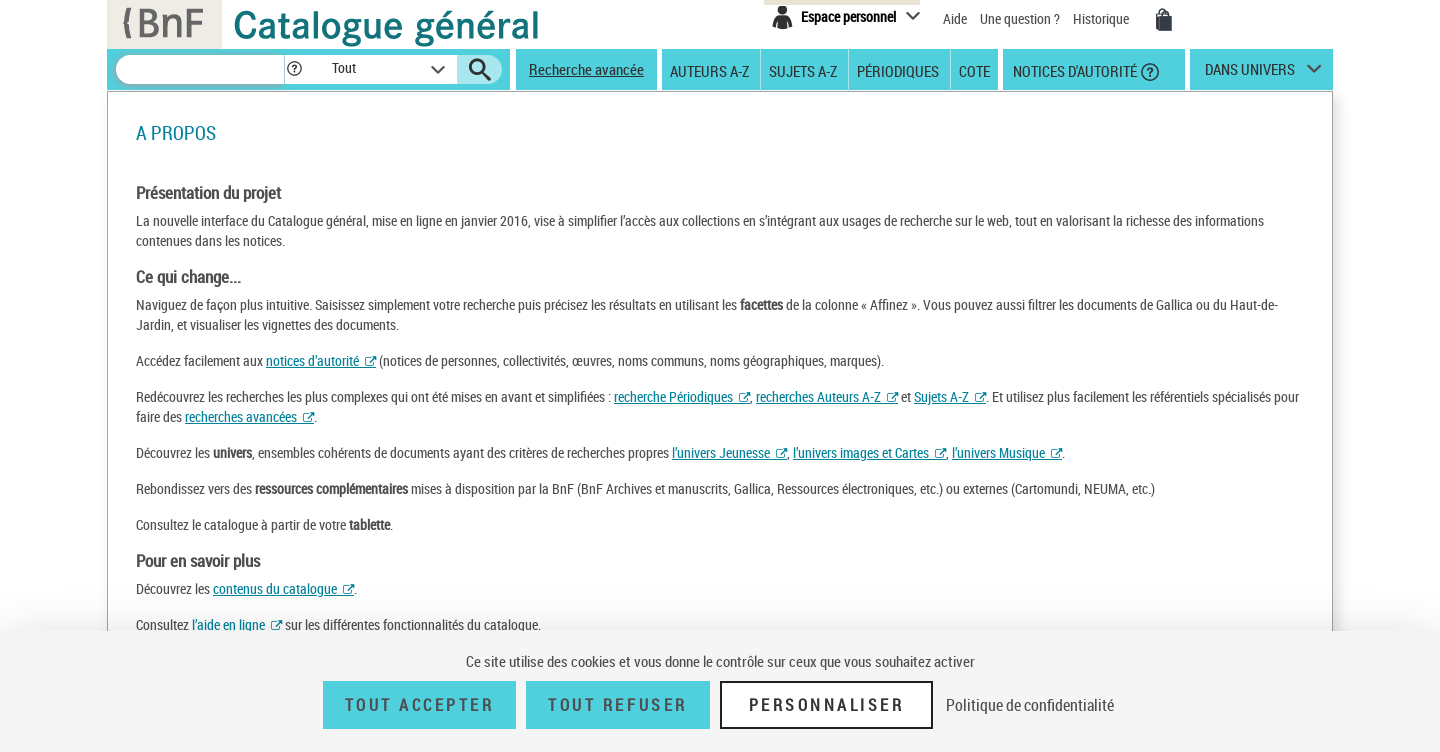  What do you see at coordinates (974, 70) in the screenshot?
I see `Cote` at bounding box center [974, 70].